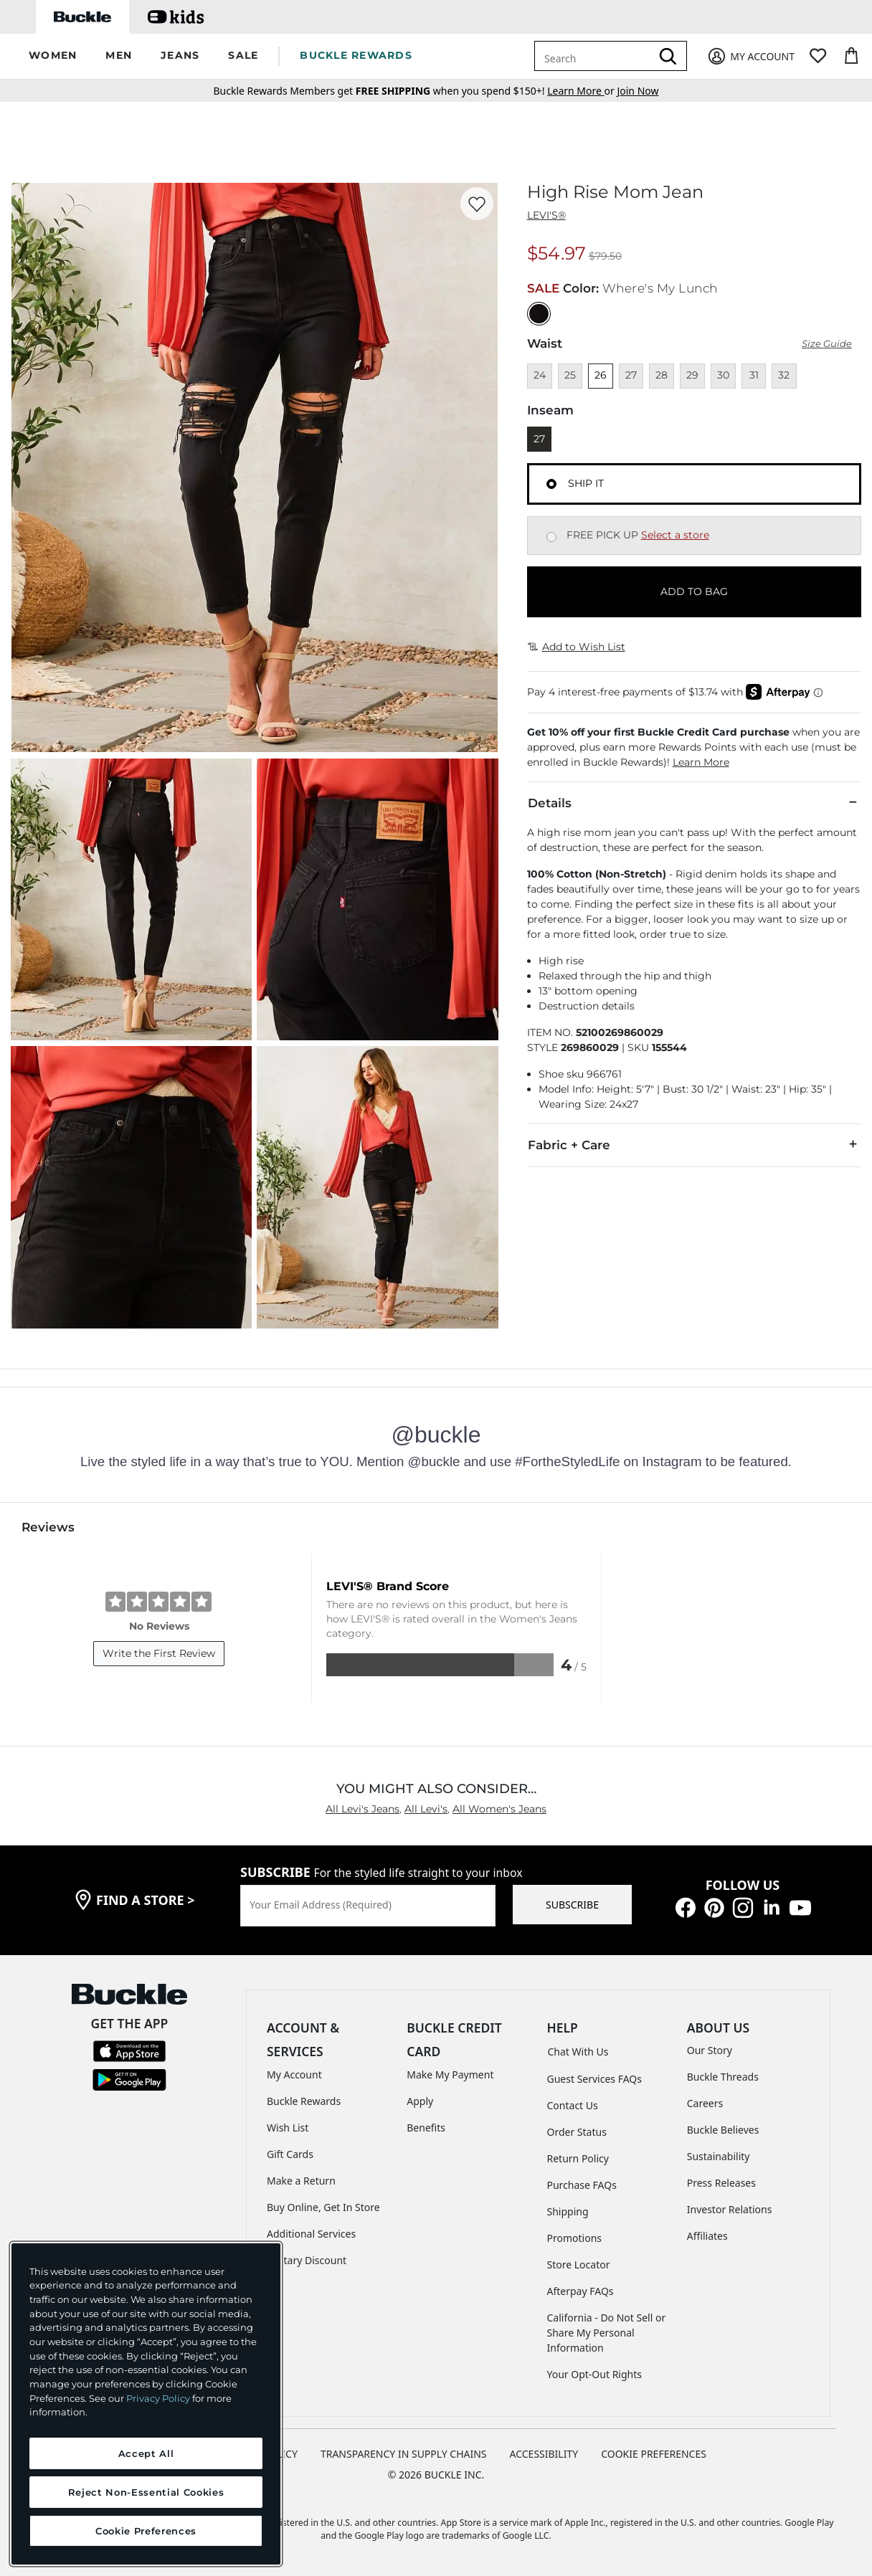 This screenshot has height=2576, width=872. Describe the element at coordinates (694, 591) in the screenshot. I see `ADD TO BAG` at that location.